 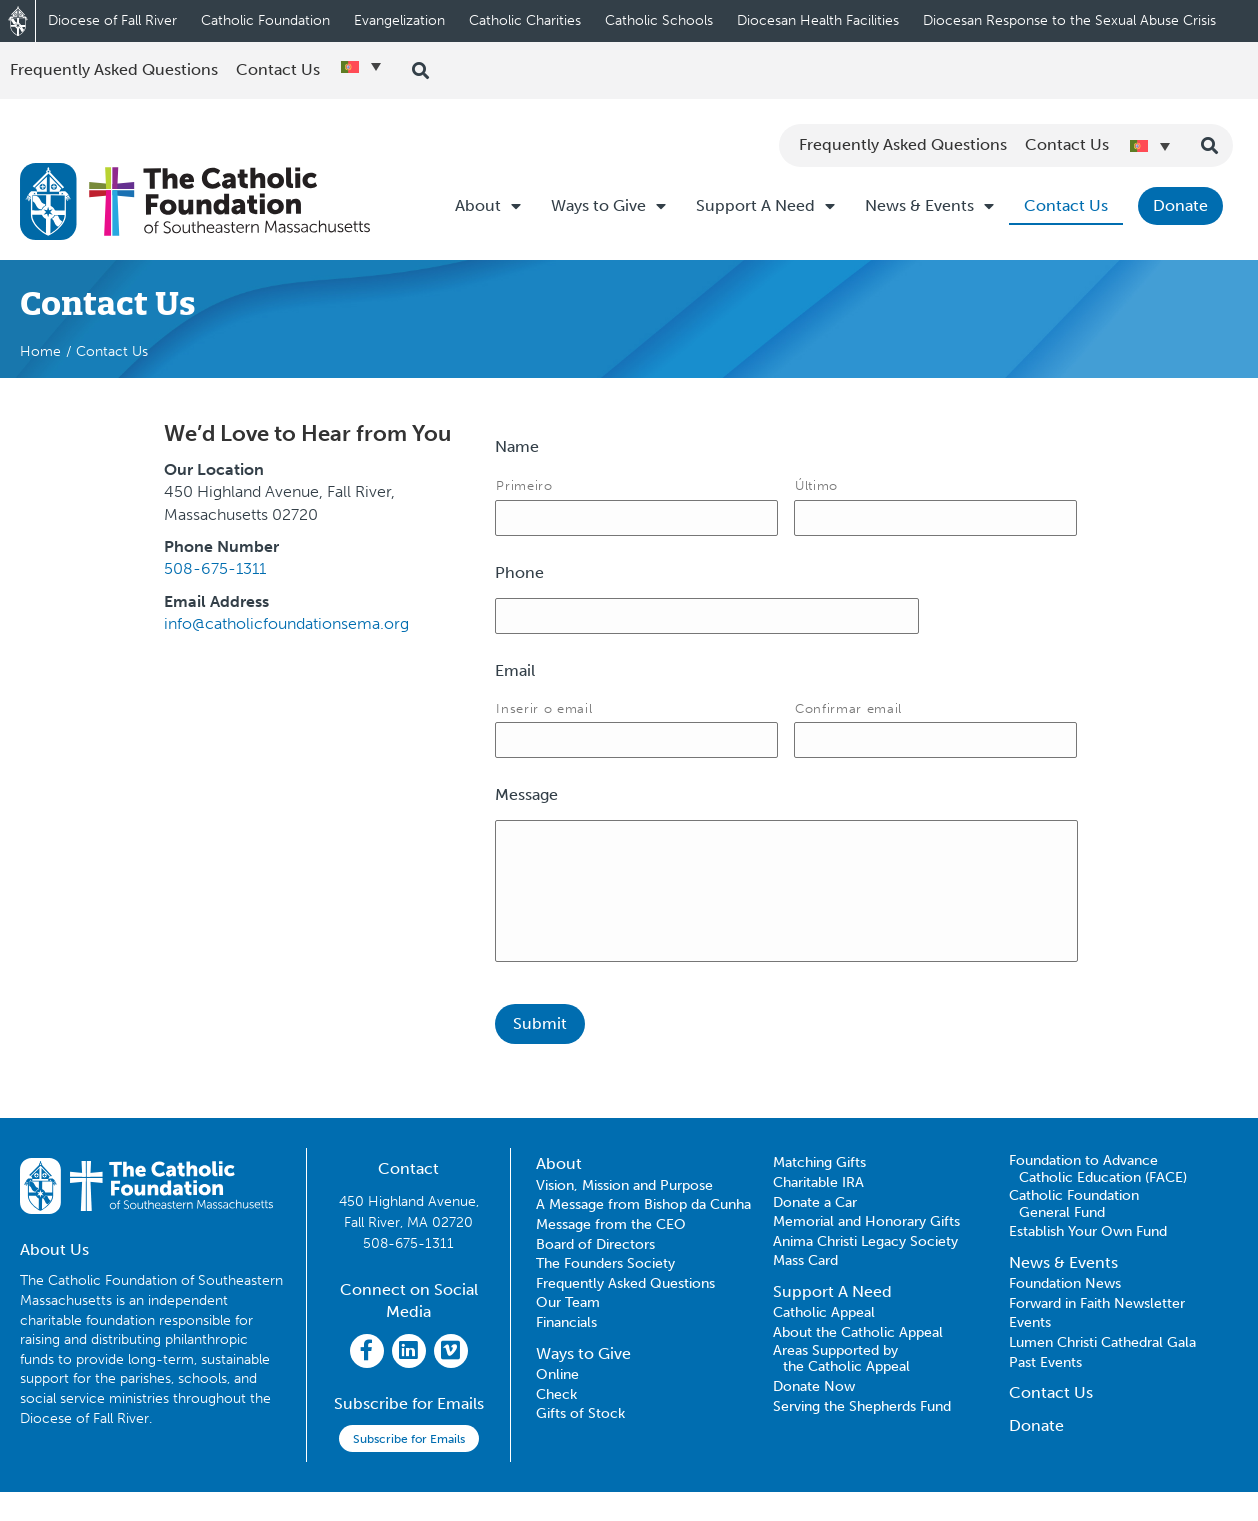 What do you see at coordinates (524, 485) in the screenshot?
I see `Primeiro` at bounding box center [524, 485].